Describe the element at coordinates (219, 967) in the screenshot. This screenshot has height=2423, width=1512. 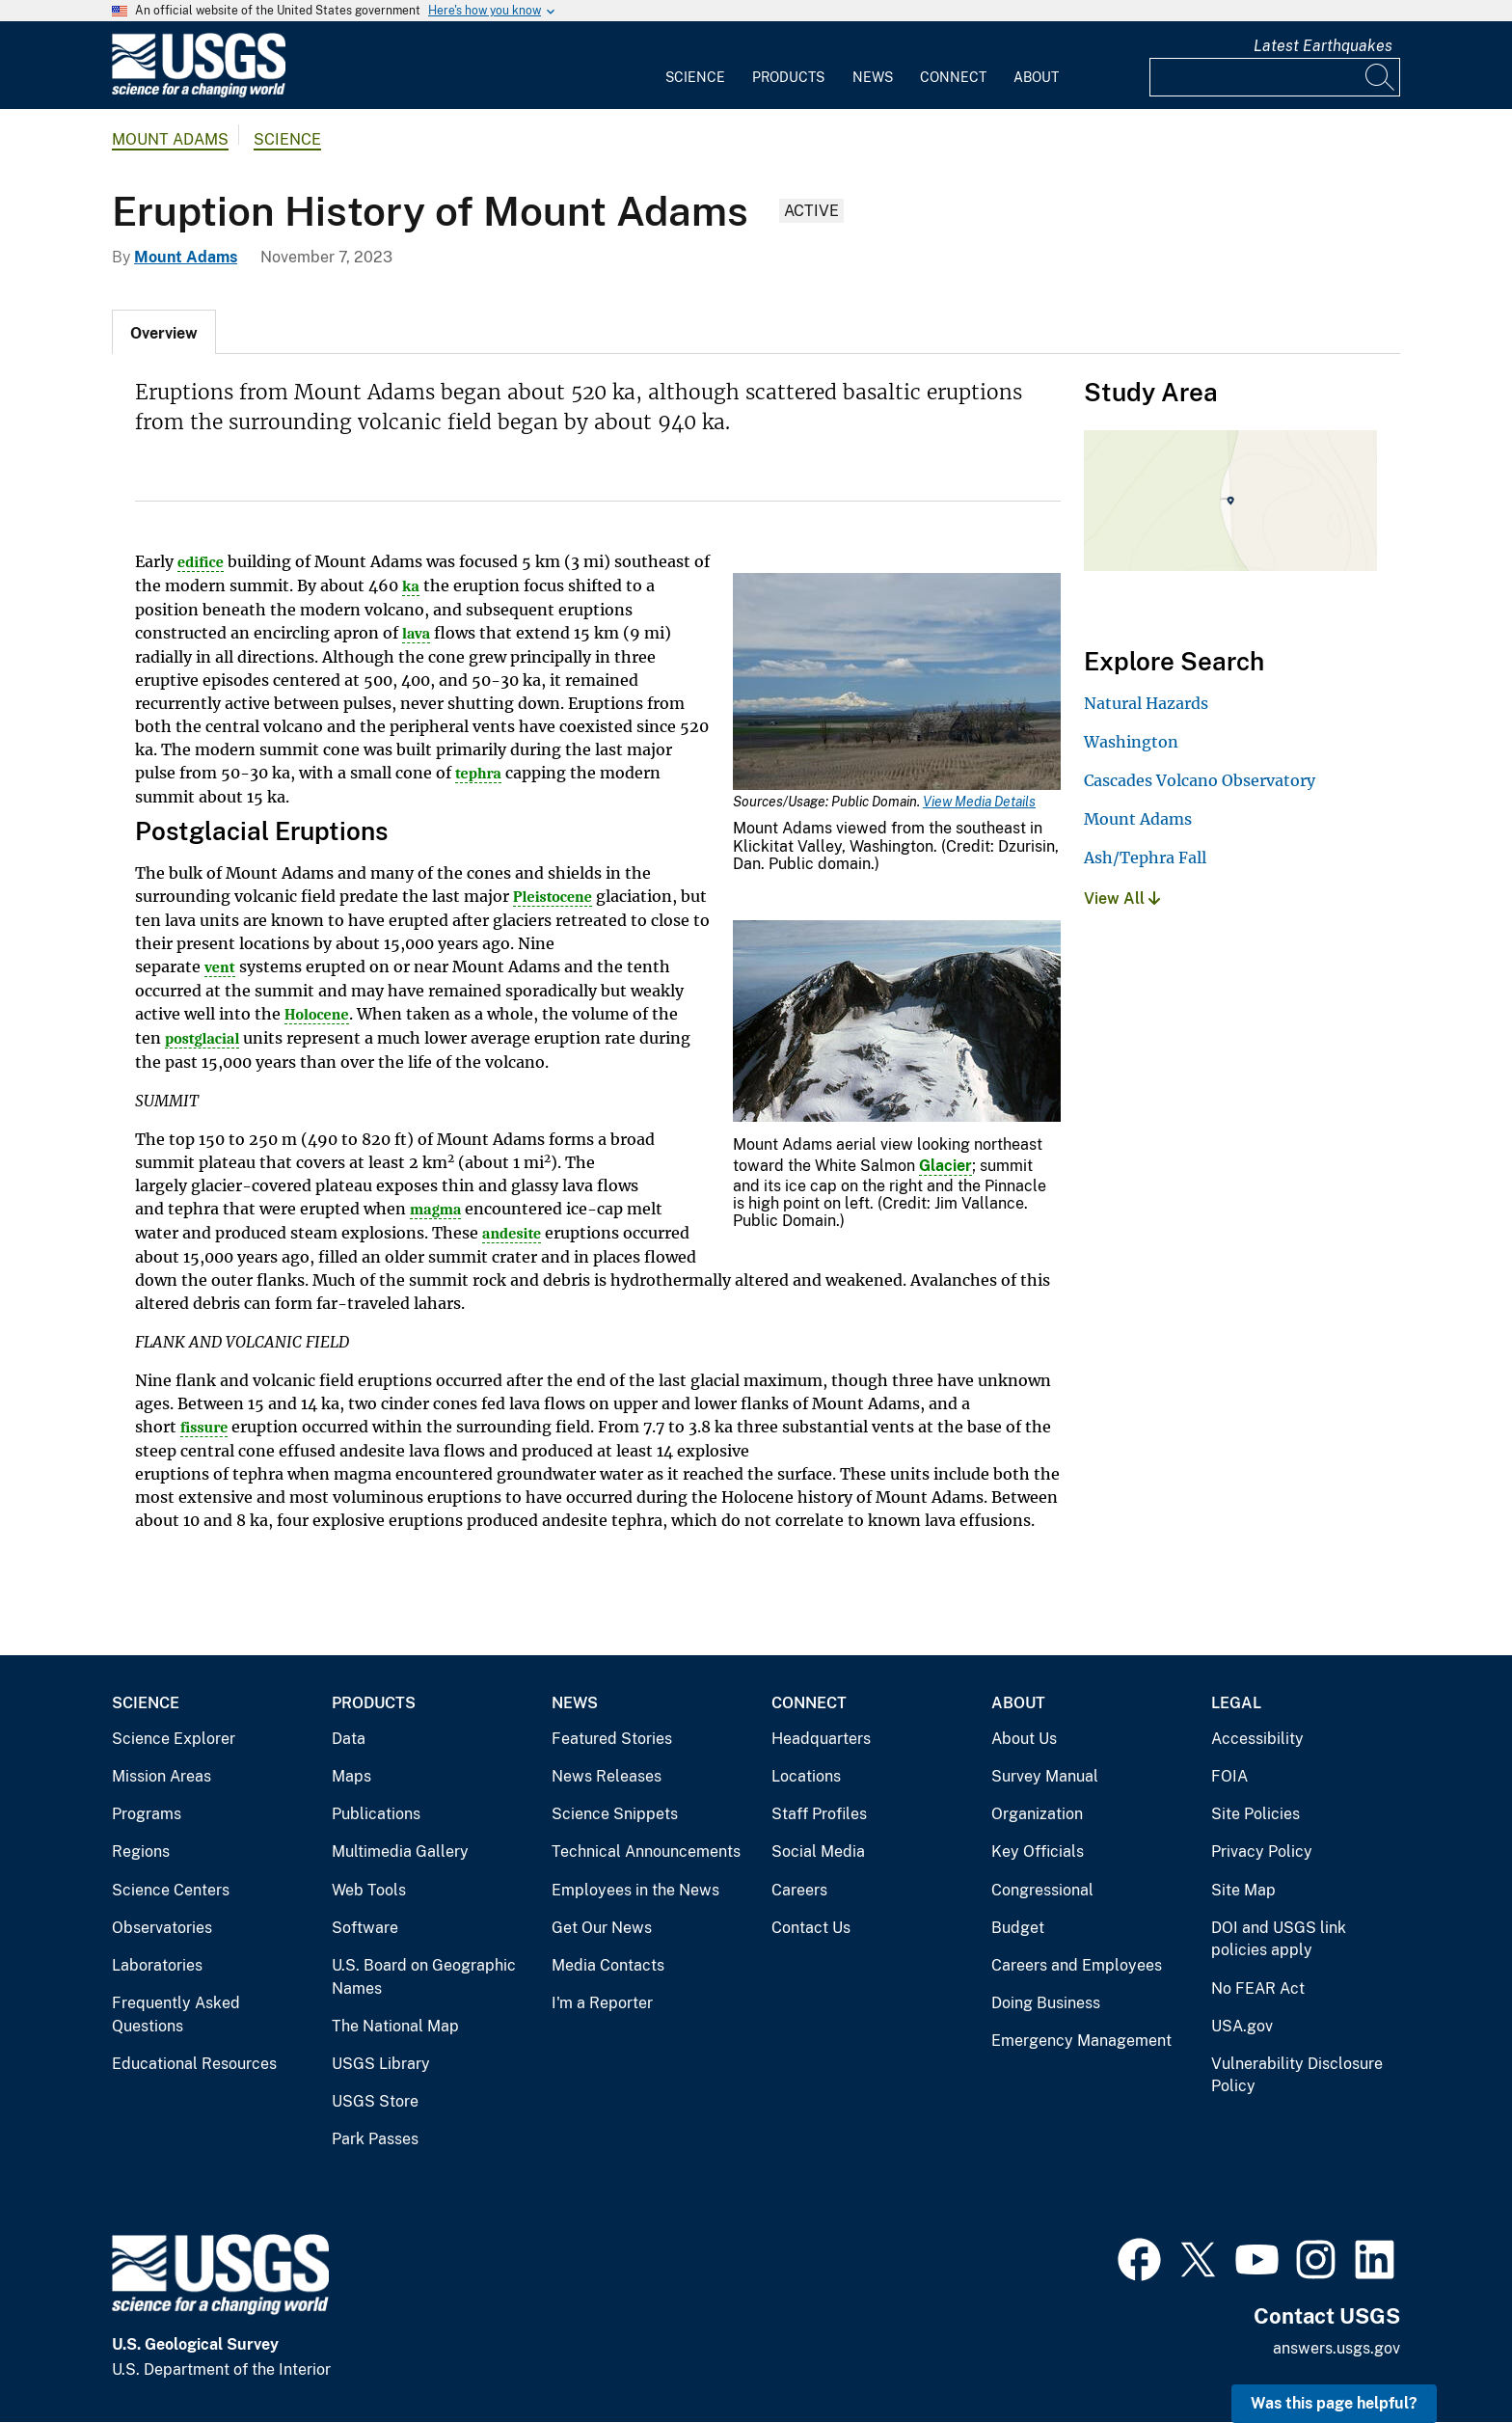
I see `vent` at that location.